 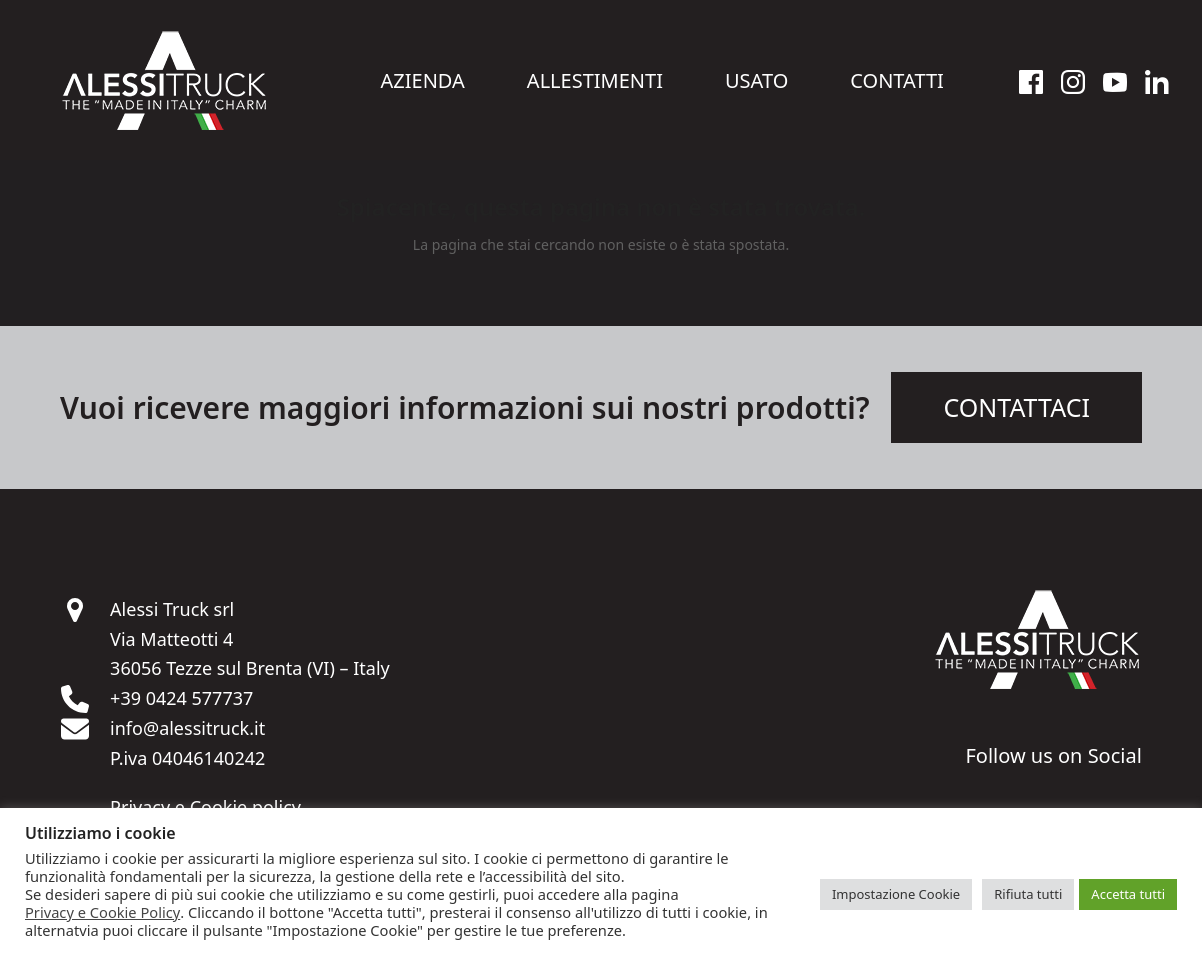 What do you see at coordinates (1028, 894) in the screenshot?
I see `Rifiuta tutti [button]` at bounding box center [1028, 894].